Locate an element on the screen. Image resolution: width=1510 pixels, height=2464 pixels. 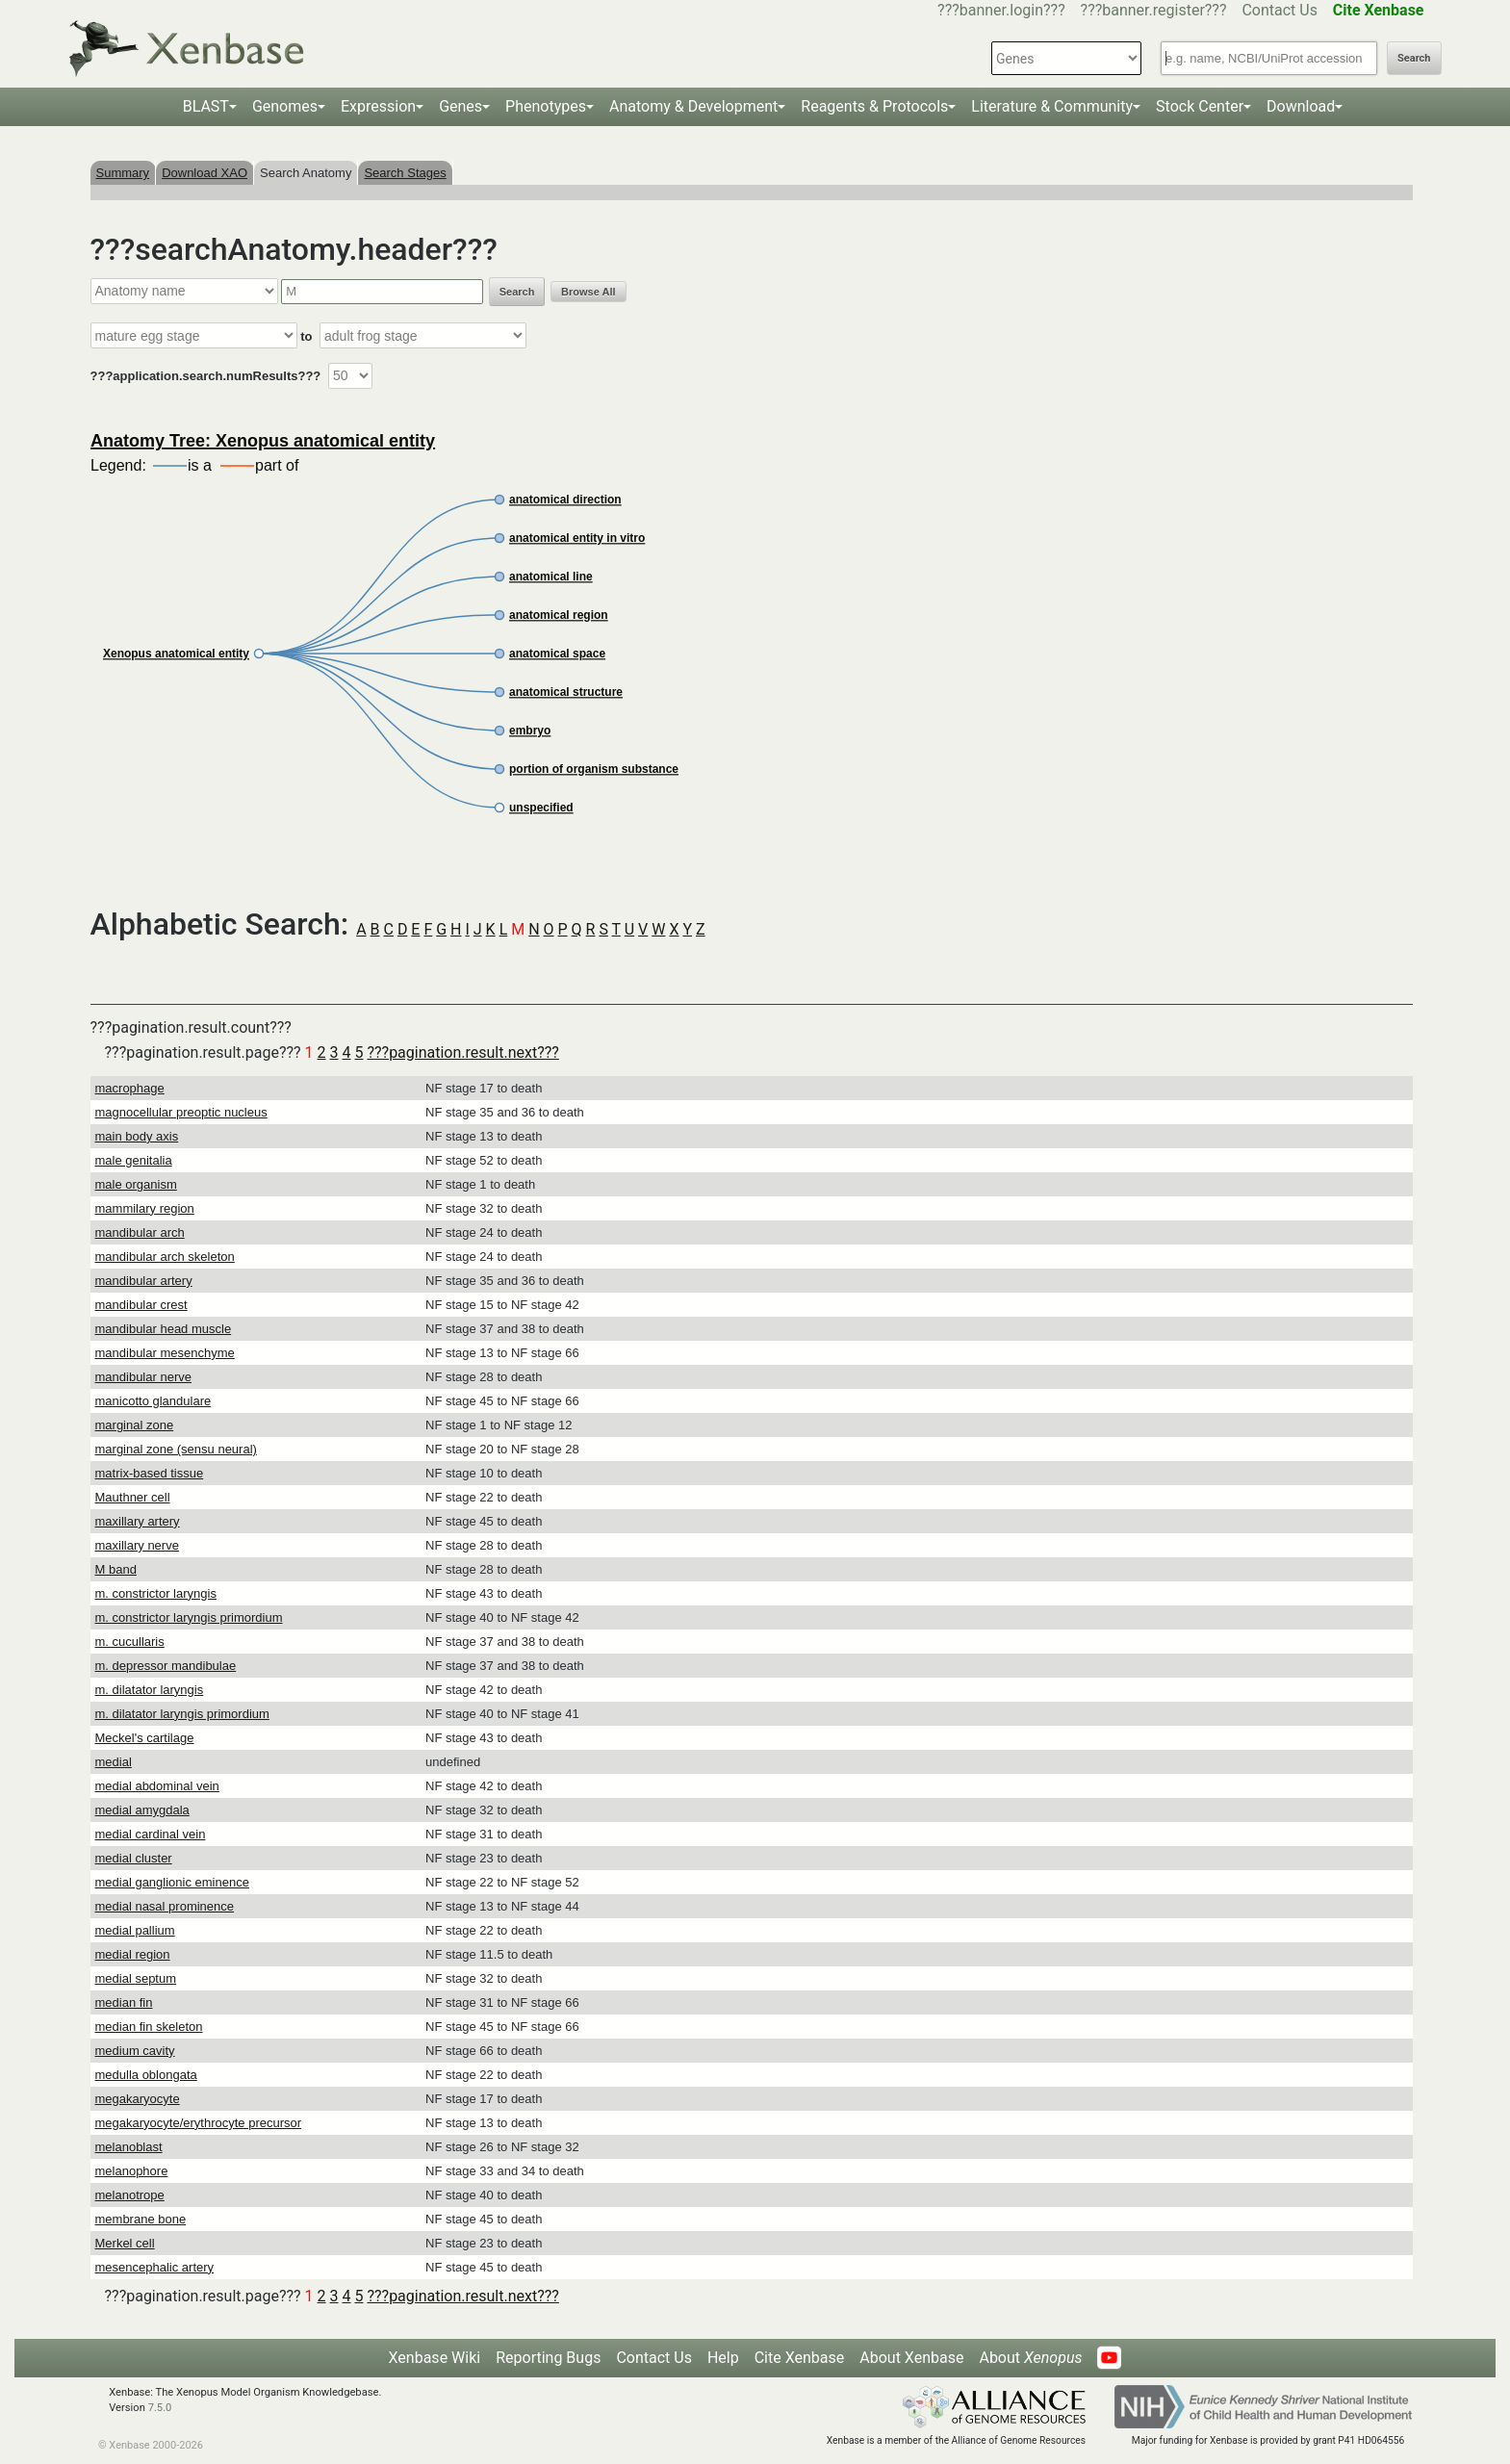
macrophage is located at coordinates (130, 1088).